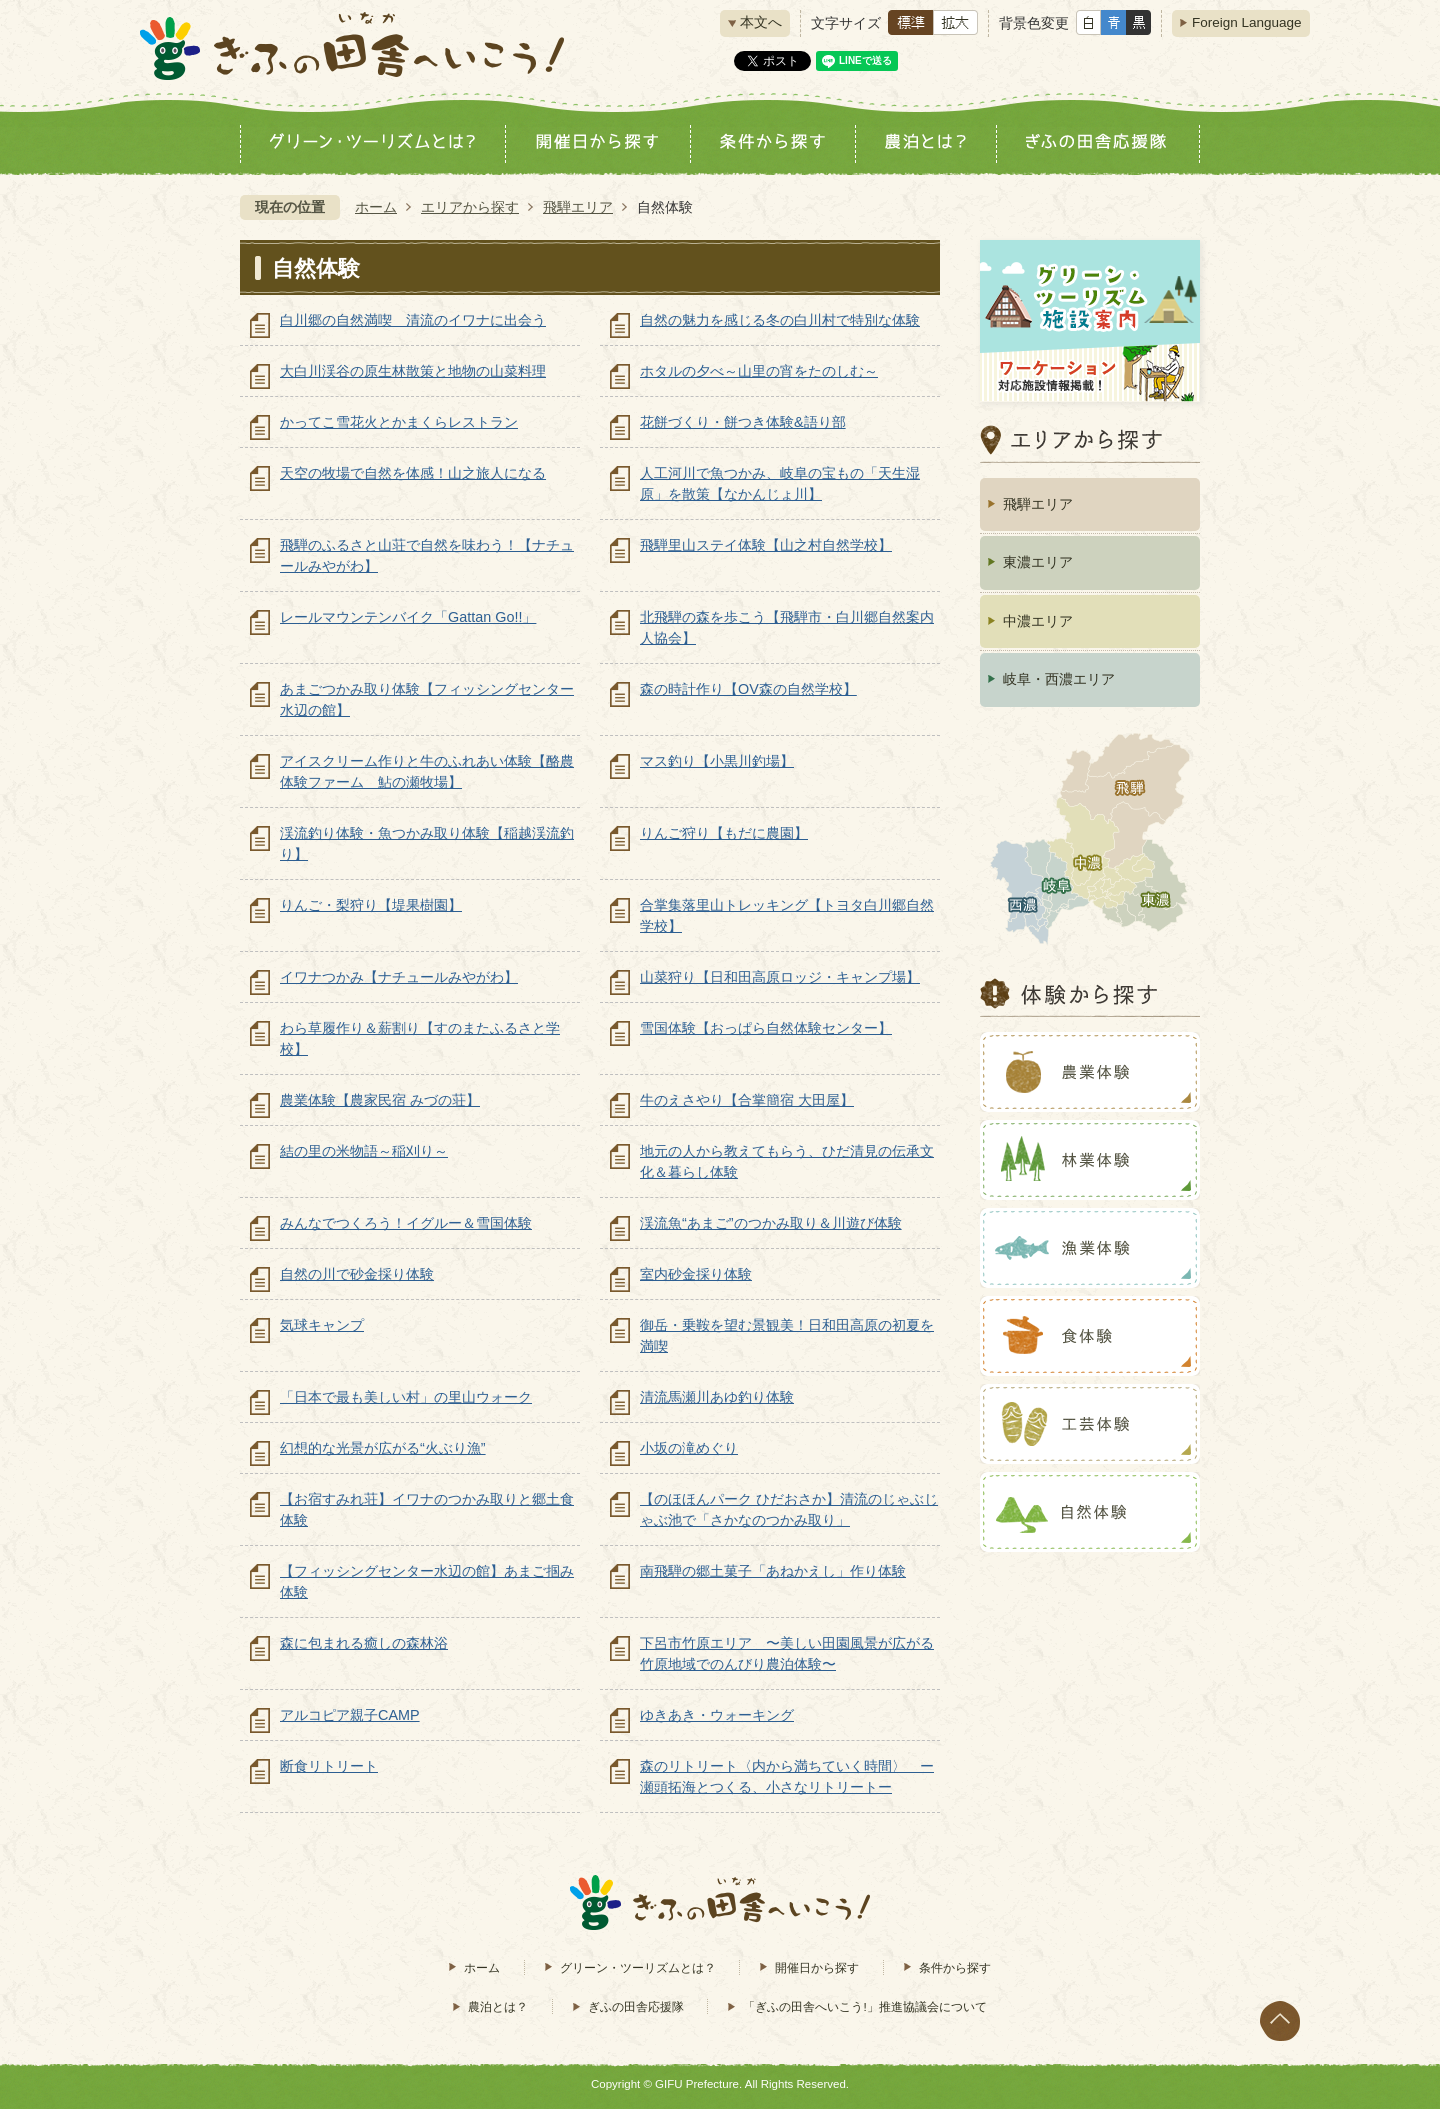 This screenshot has height=2109, width=1440. What do you see at coordinates (717, 761) in the screenshot?
I see `マス釣り【小黒川釣場】` at bounding box center [717, 761].